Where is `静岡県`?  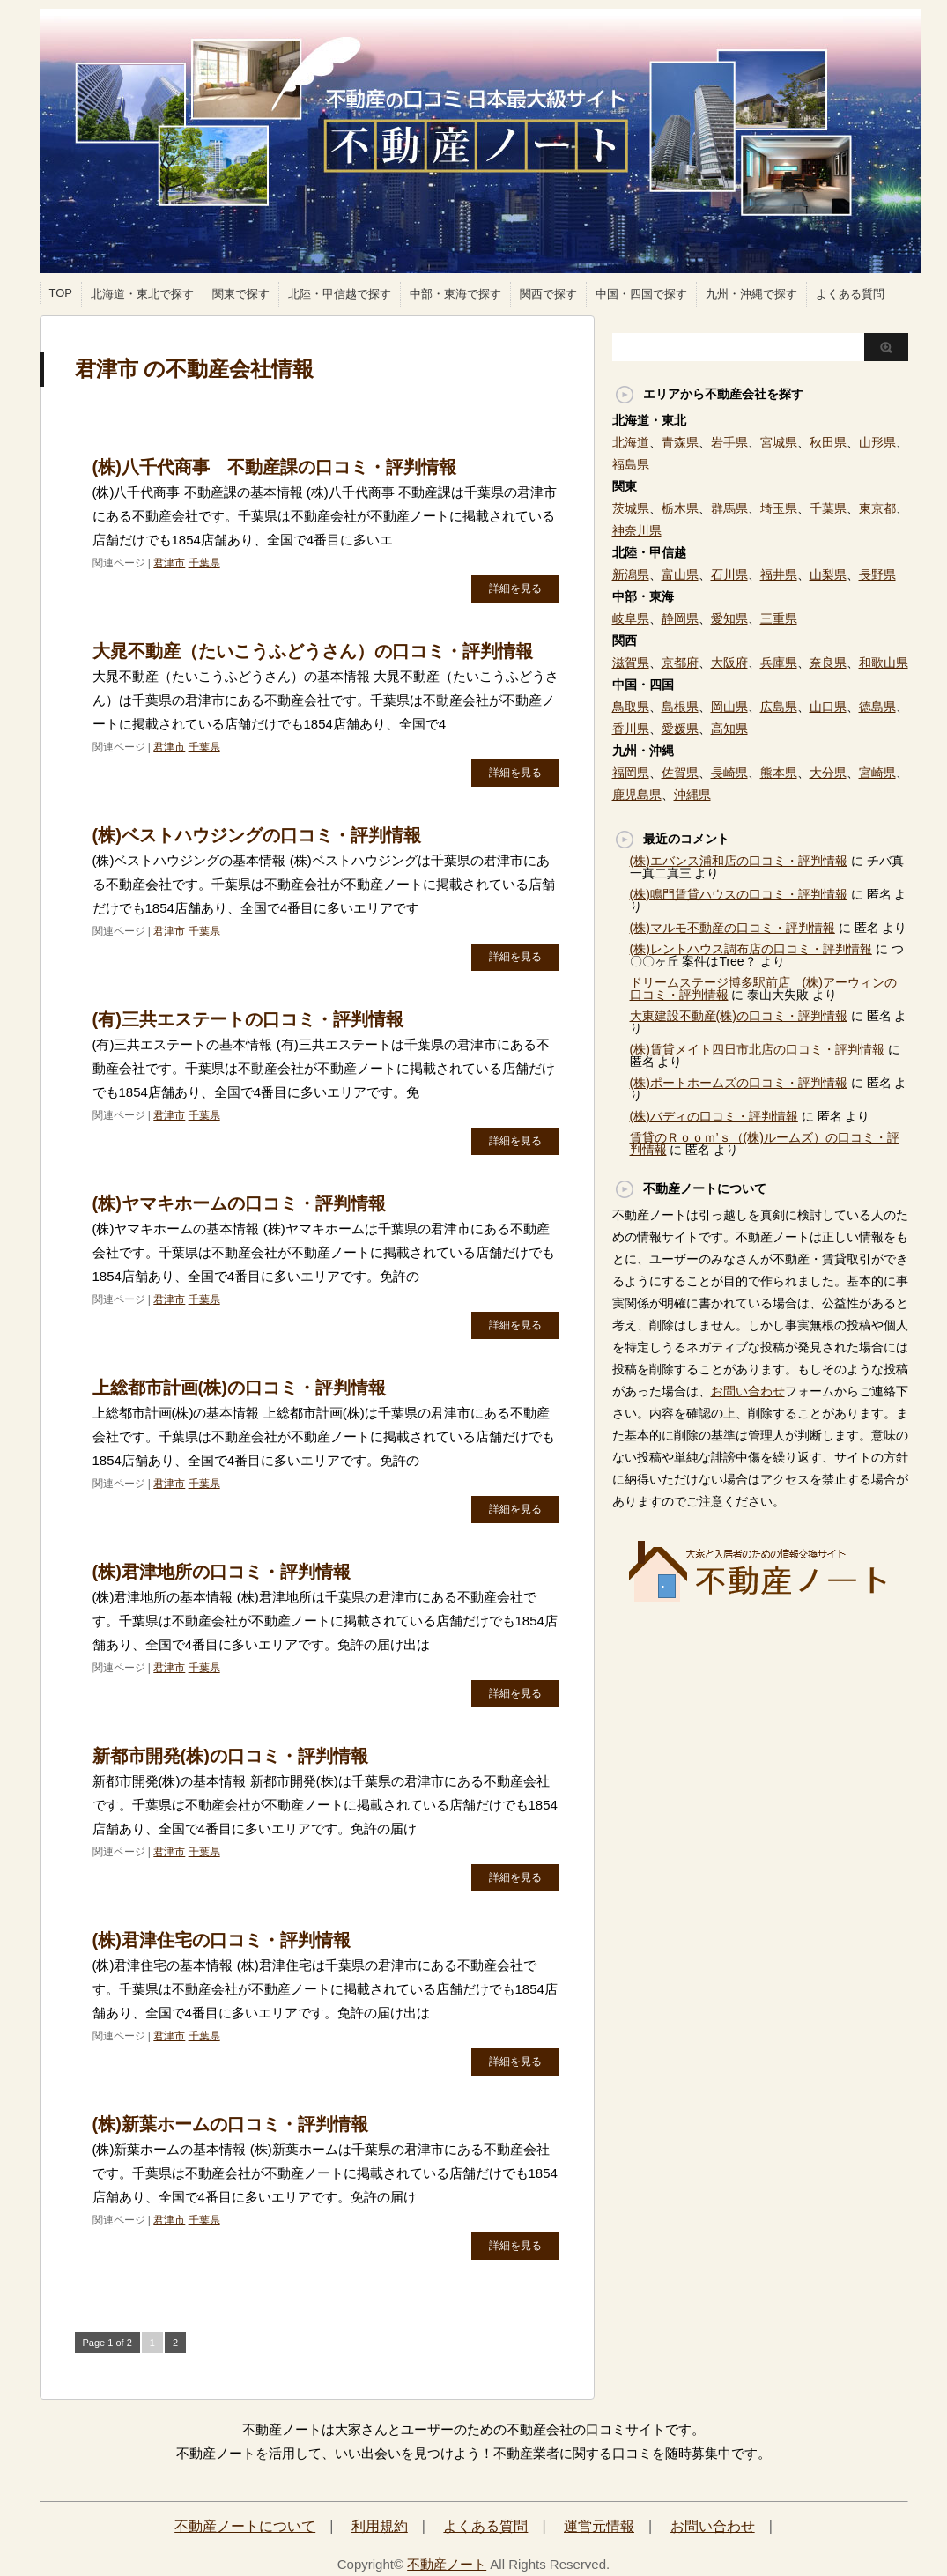
静岡県 is located at coordinates (680, 618).